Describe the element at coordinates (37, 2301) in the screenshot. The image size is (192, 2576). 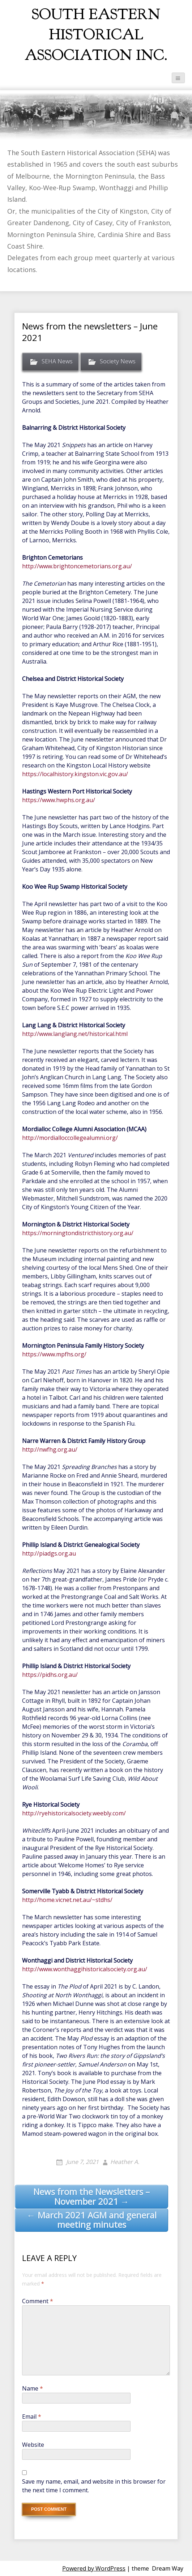
I see `Comment` at that location.